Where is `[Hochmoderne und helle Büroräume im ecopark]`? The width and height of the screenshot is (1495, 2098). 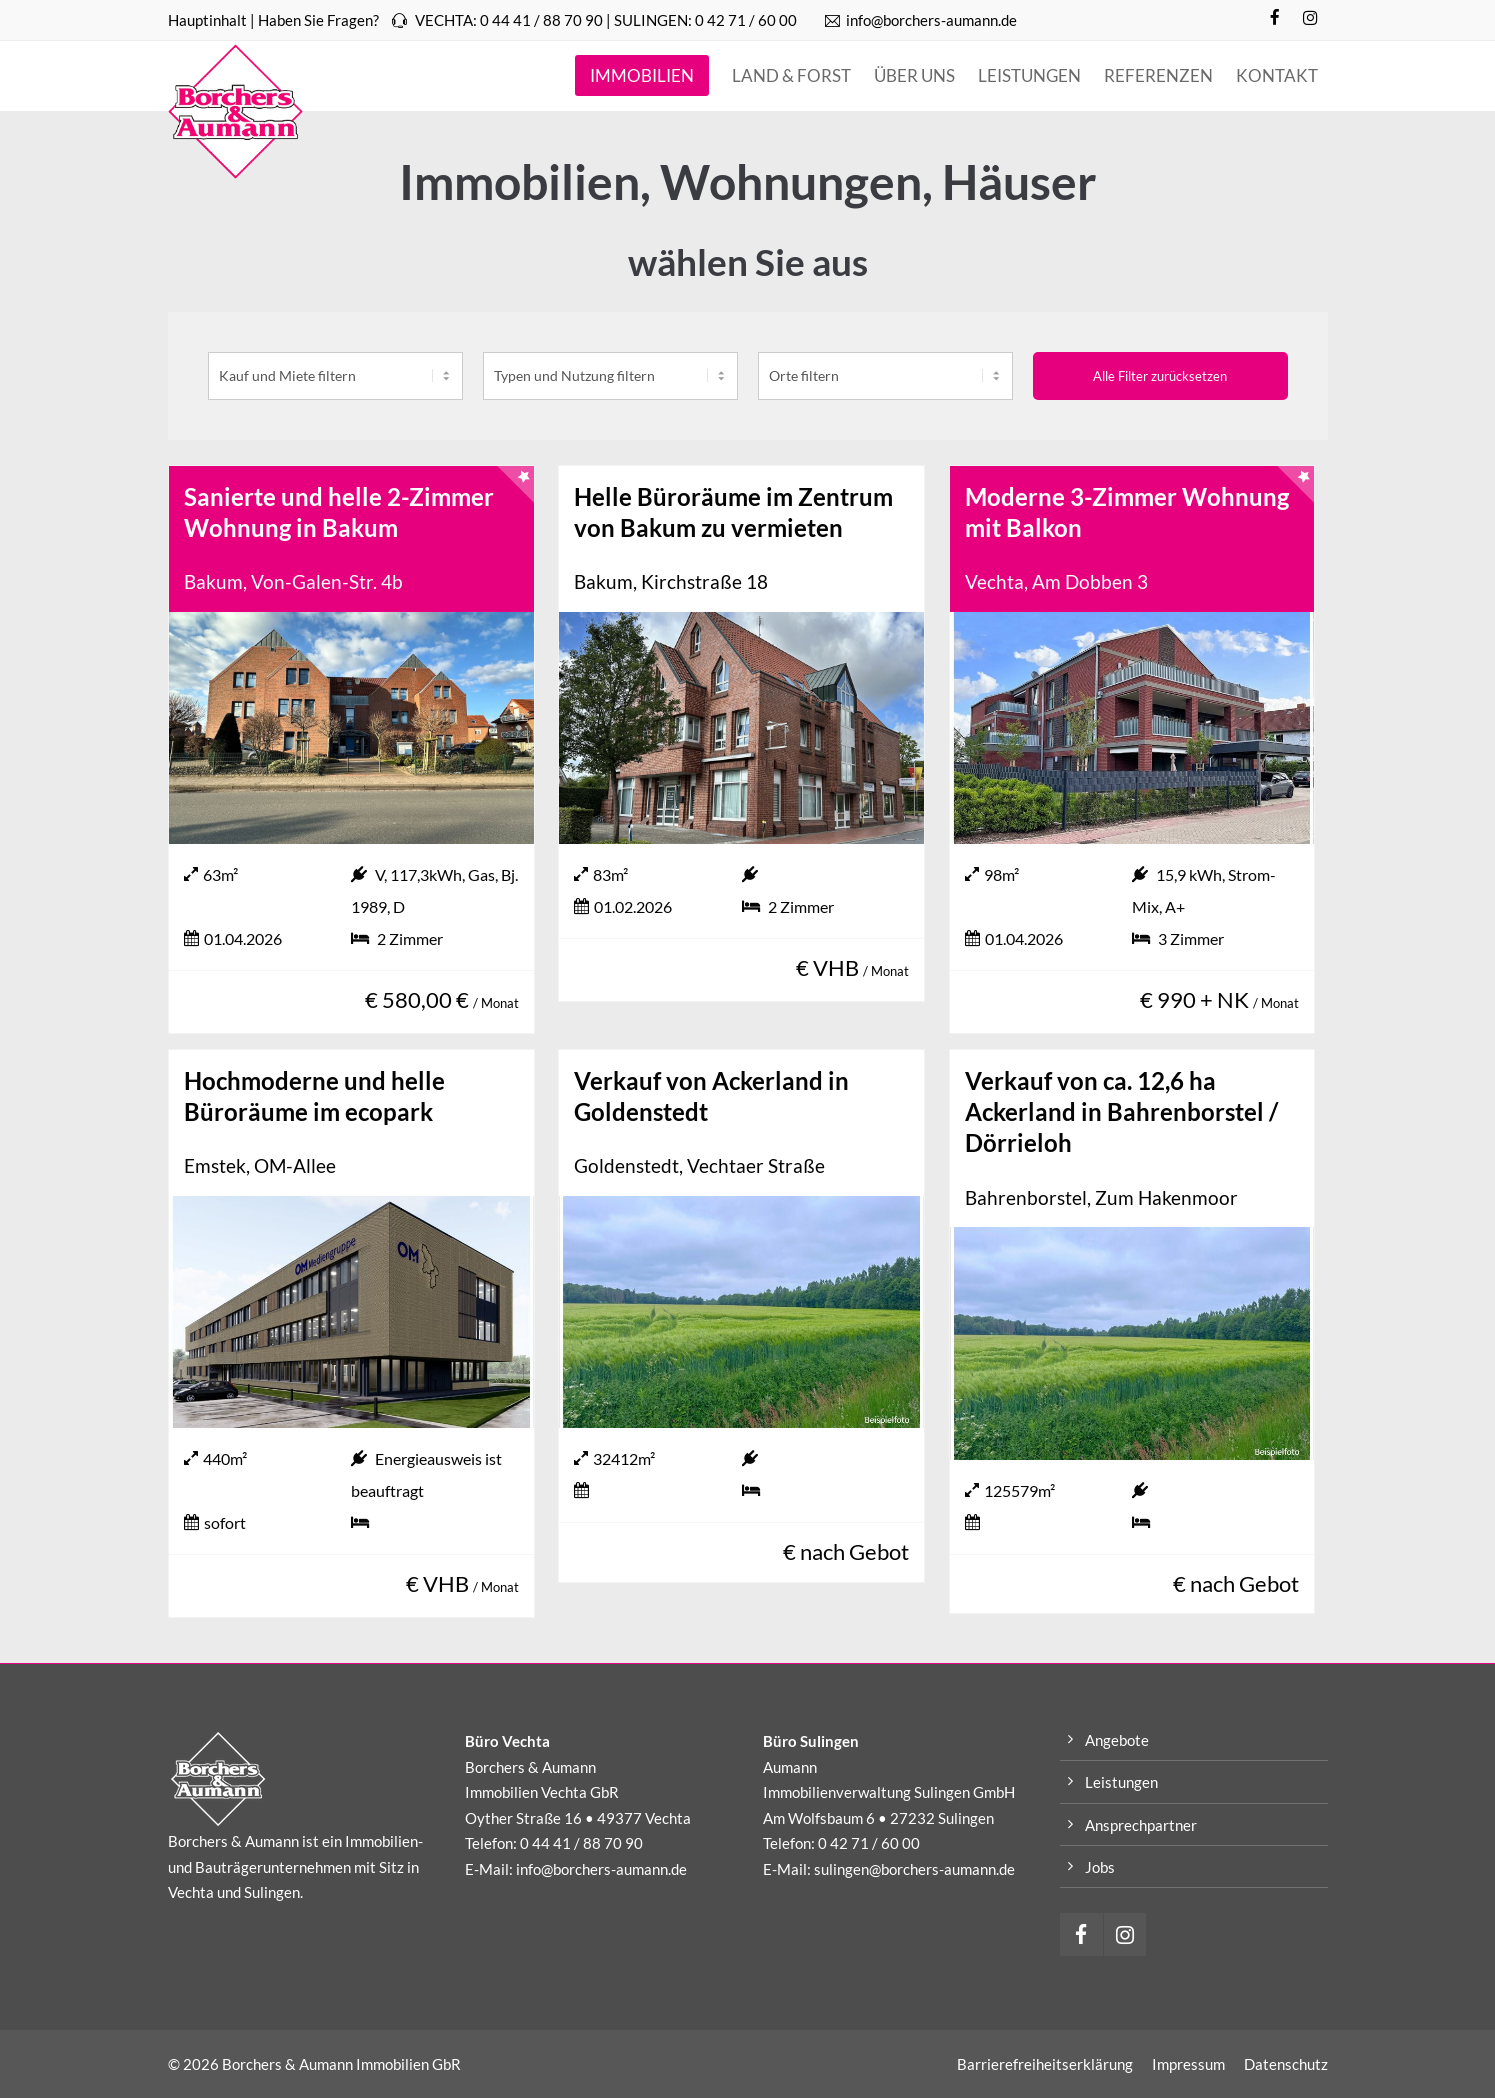 [Hochmoderne und helle Büroräume im ecopark] is located at coordinates (351, 1312).